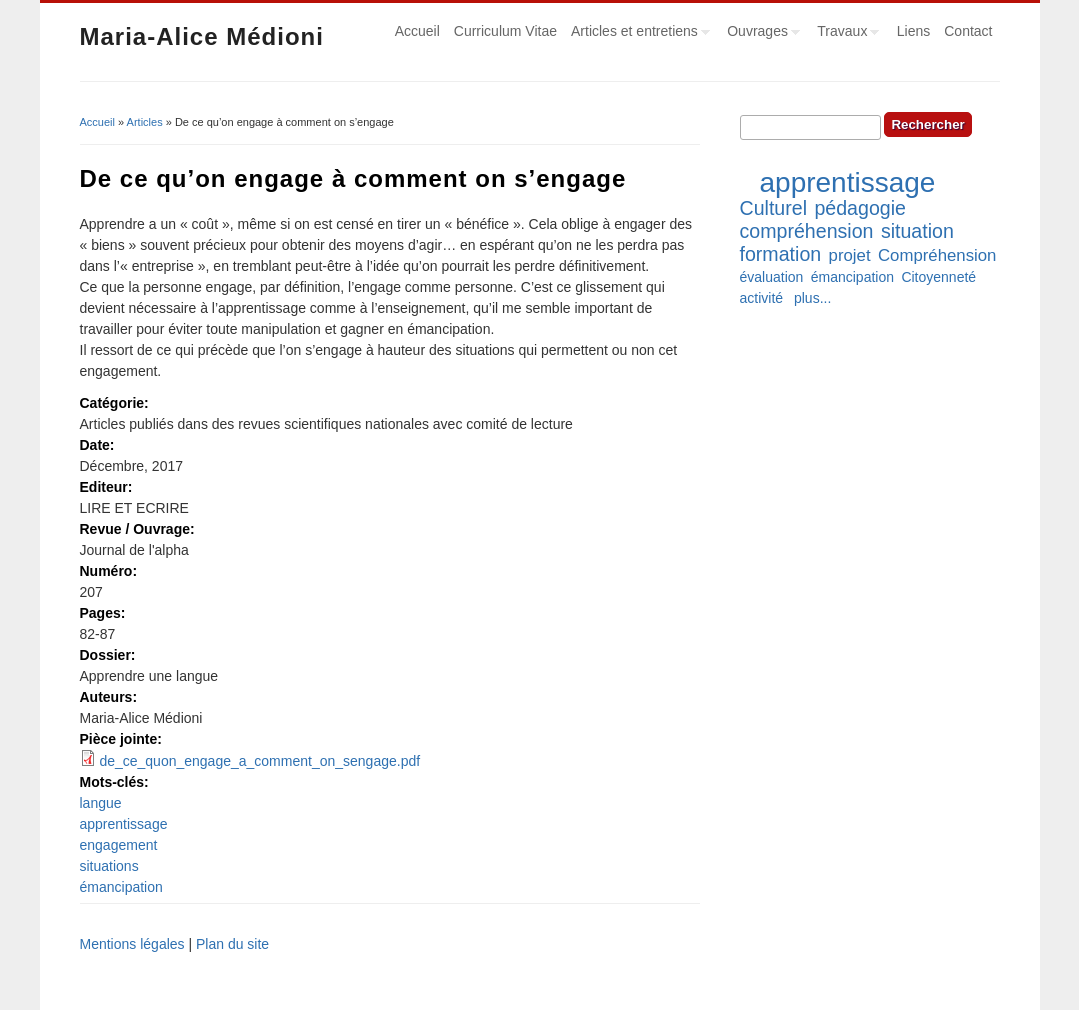 The width and height of the screenshot is (1079, 1010). I want to click on situation, so click(917, 231).